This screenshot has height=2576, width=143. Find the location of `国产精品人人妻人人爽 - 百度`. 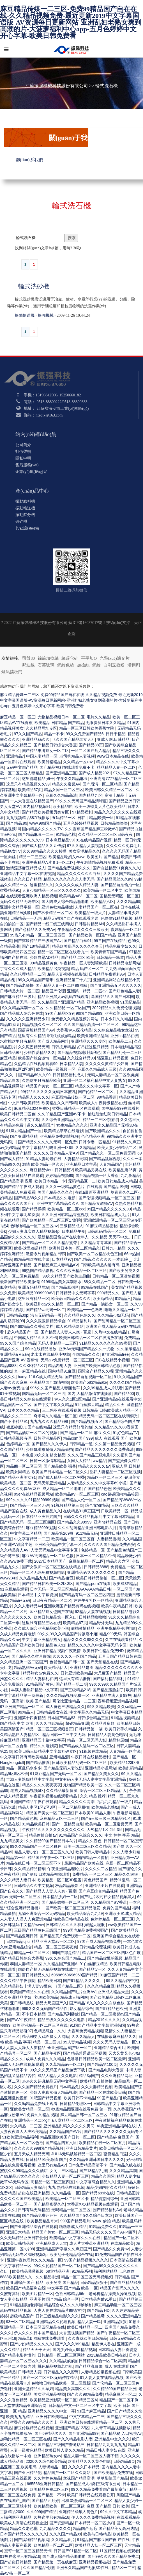

国产精品人人妻人人爽 - 百度 is located at coordinates (66, 1332).